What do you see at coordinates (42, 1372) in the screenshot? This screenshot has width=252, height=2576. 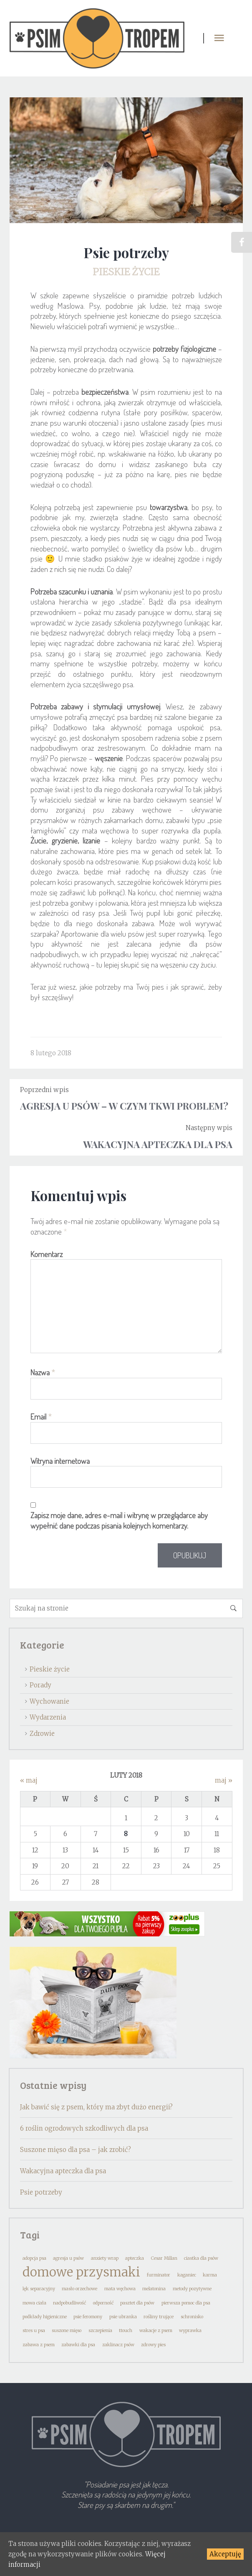 I see `Nazwa` at bounding box center [42, 1372].